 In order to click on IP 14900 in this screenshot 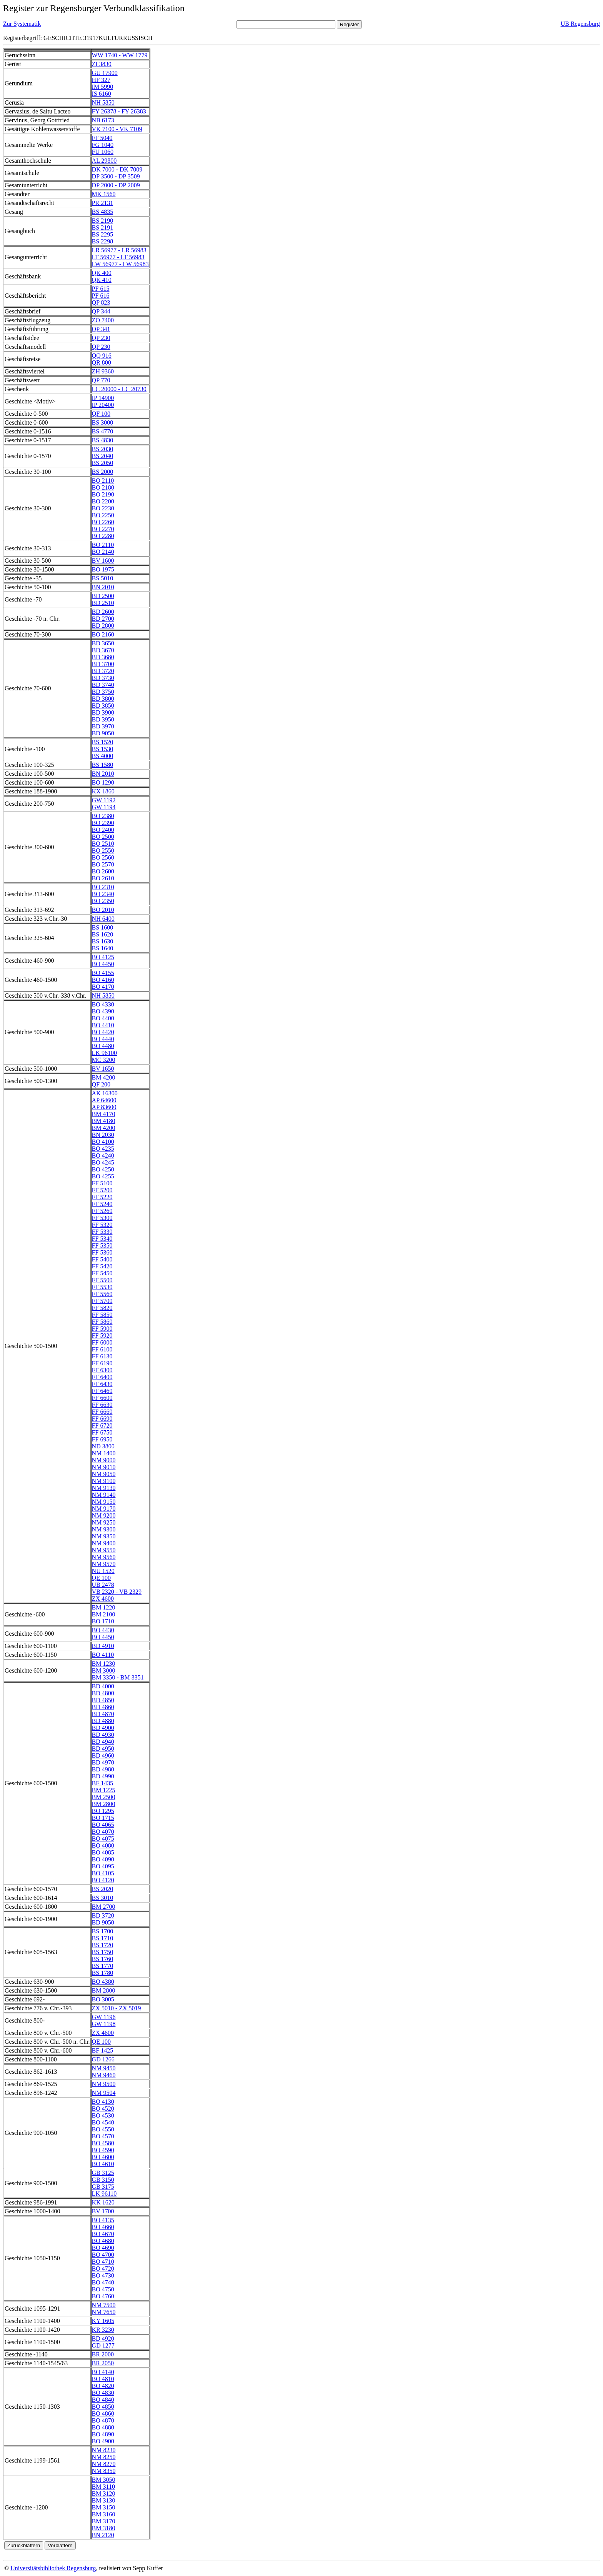, I will do `click(103, 398)`.